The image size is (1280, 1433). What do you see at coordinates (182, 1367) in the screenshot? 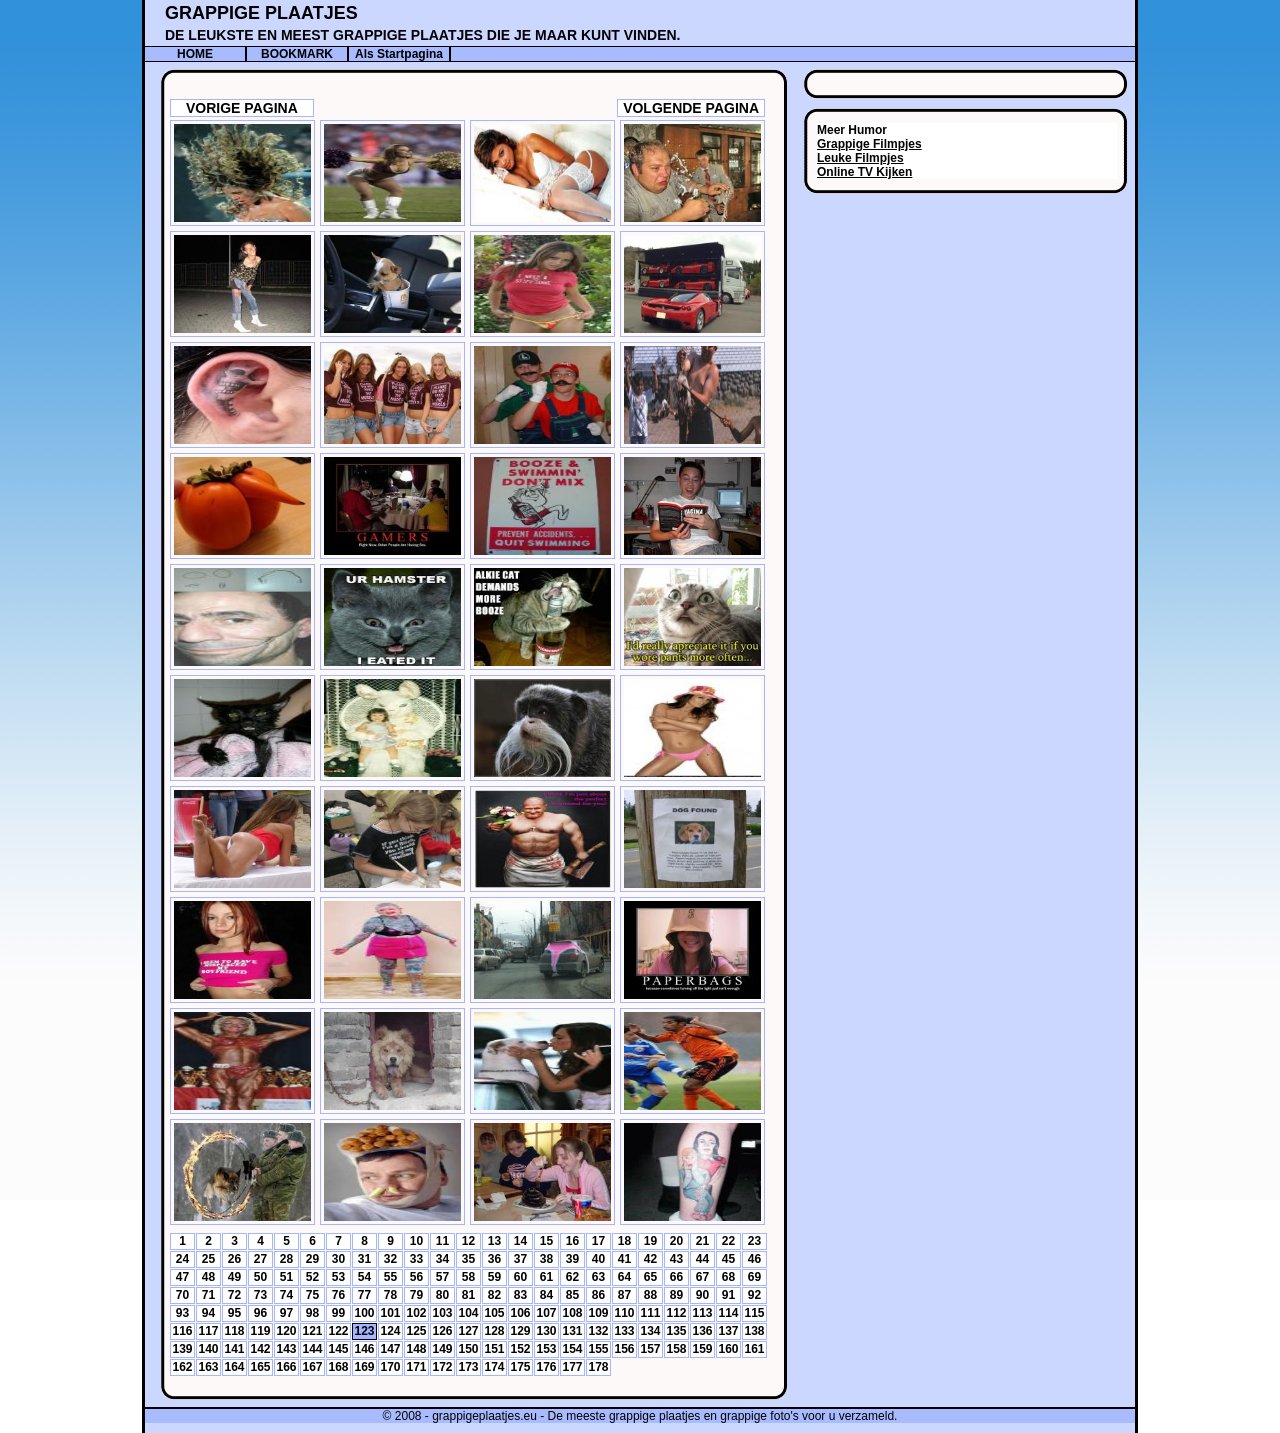
I see `162` at bounding box center [182, 1367].